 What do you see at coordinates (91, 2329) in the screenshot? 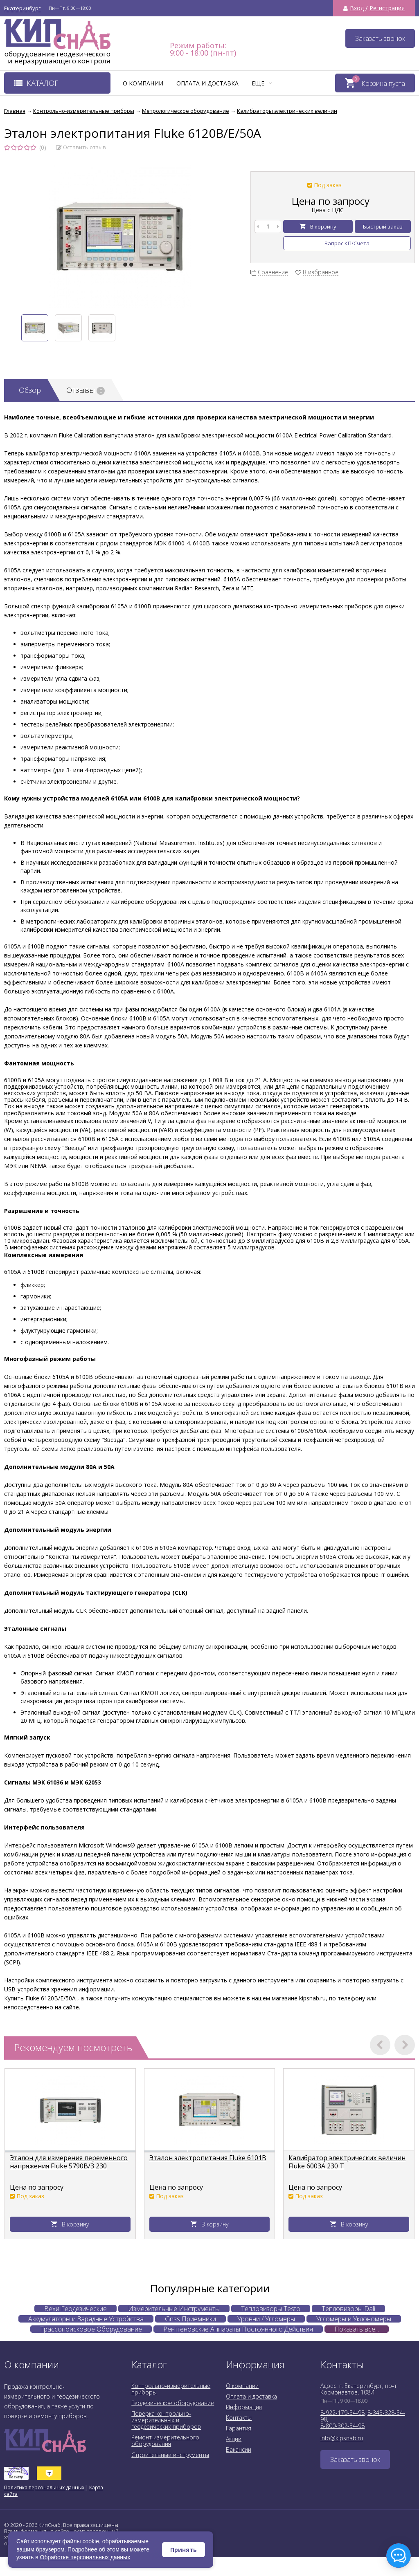
I see `Трассопоисковое Оборудование` at bounding box center [91, 2329].